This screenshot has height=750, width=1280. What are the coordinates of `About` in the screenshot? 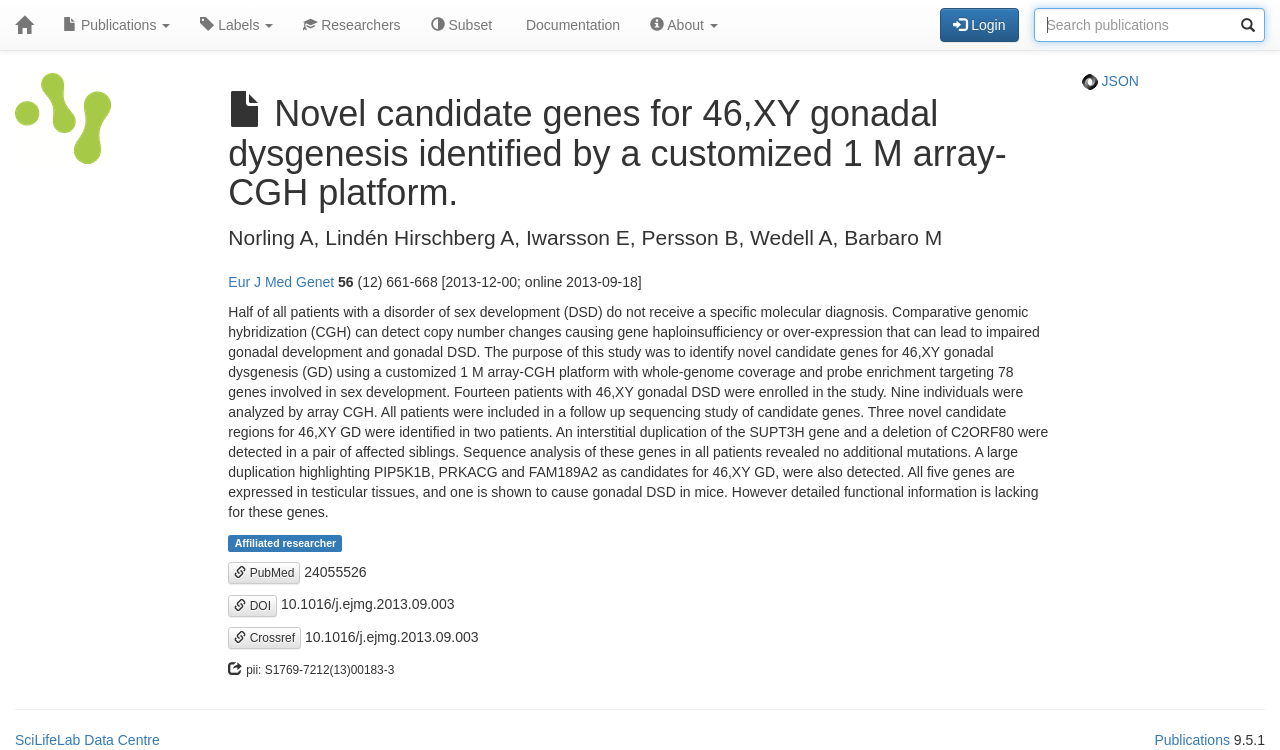 It's located at (684, 25).